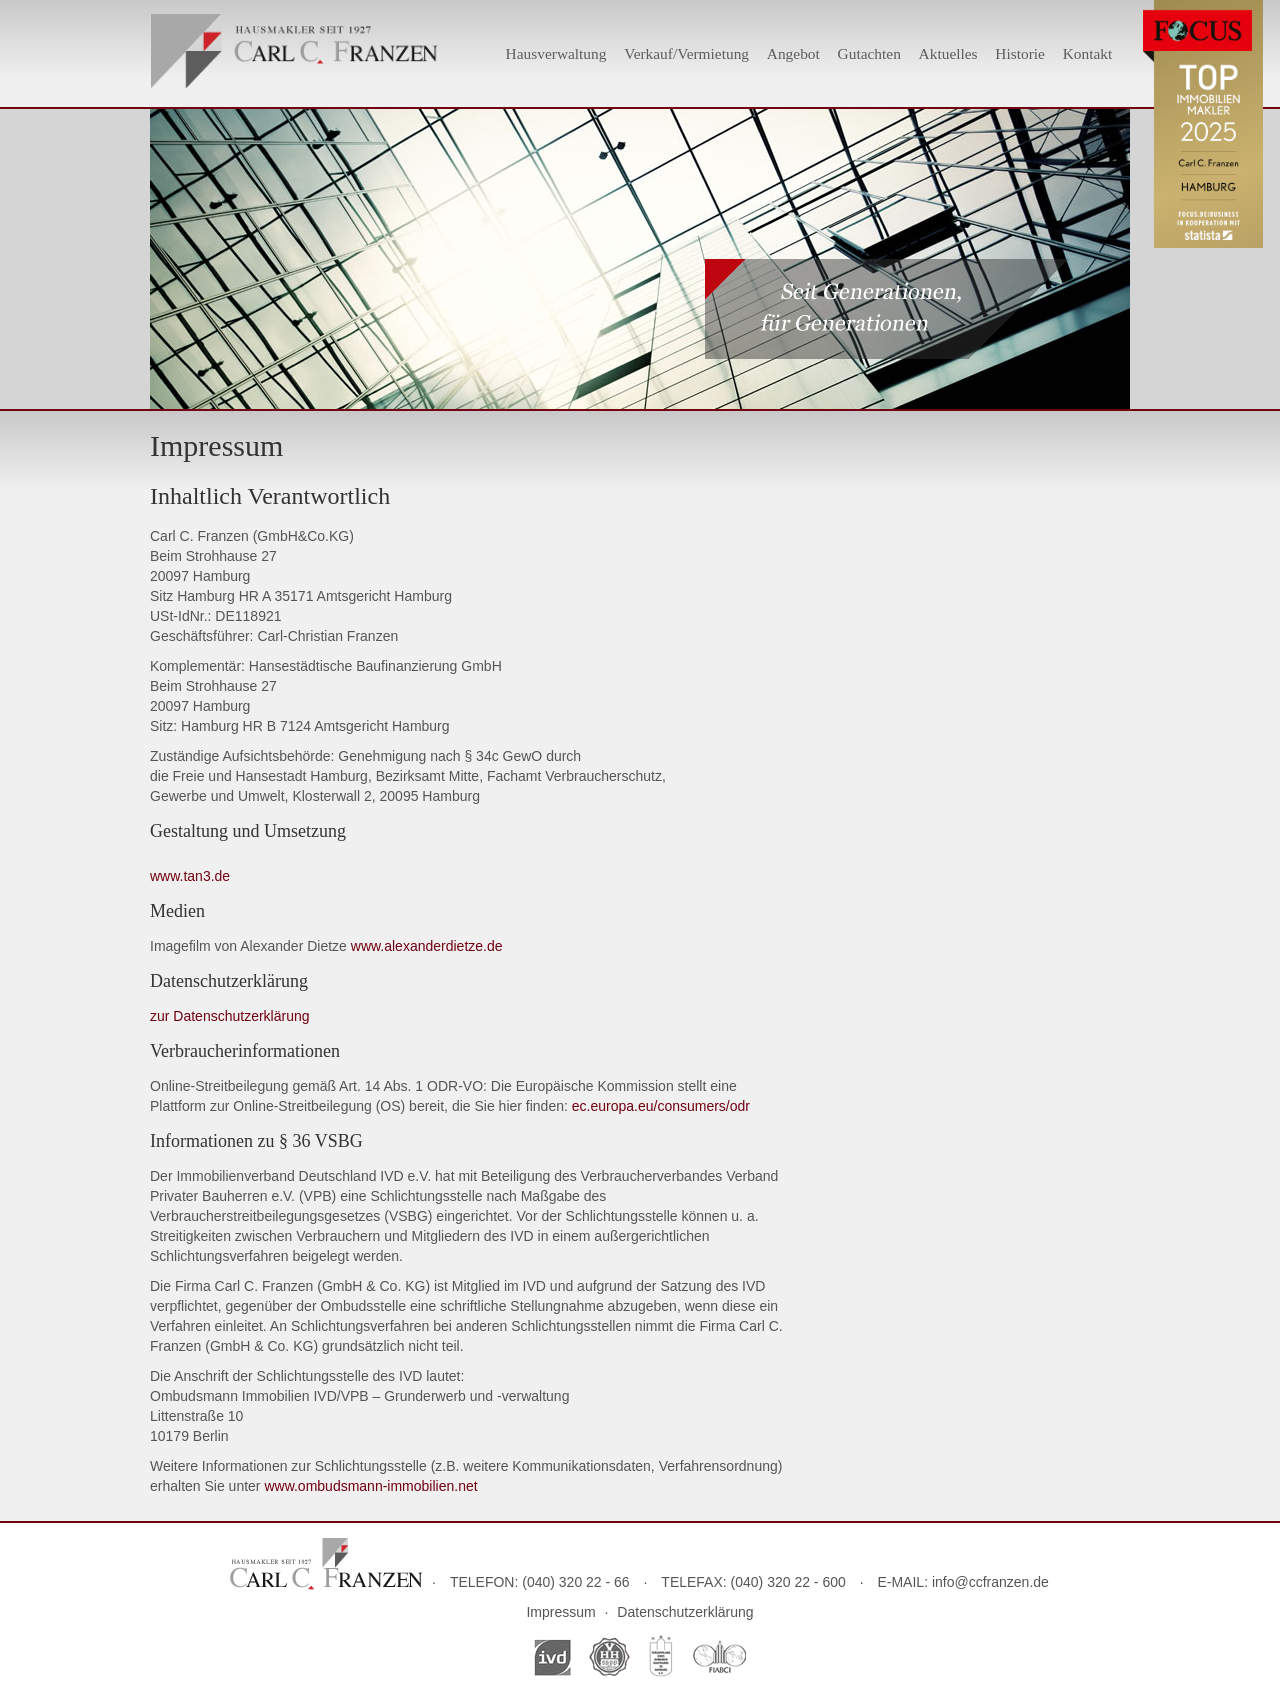 This screenshot has width=1280, height=1687. What do you see at coordinates (230, 1016) in the screenshot?
I see `zur Datenschutzerklärung` at bounding box center [230, 1016].